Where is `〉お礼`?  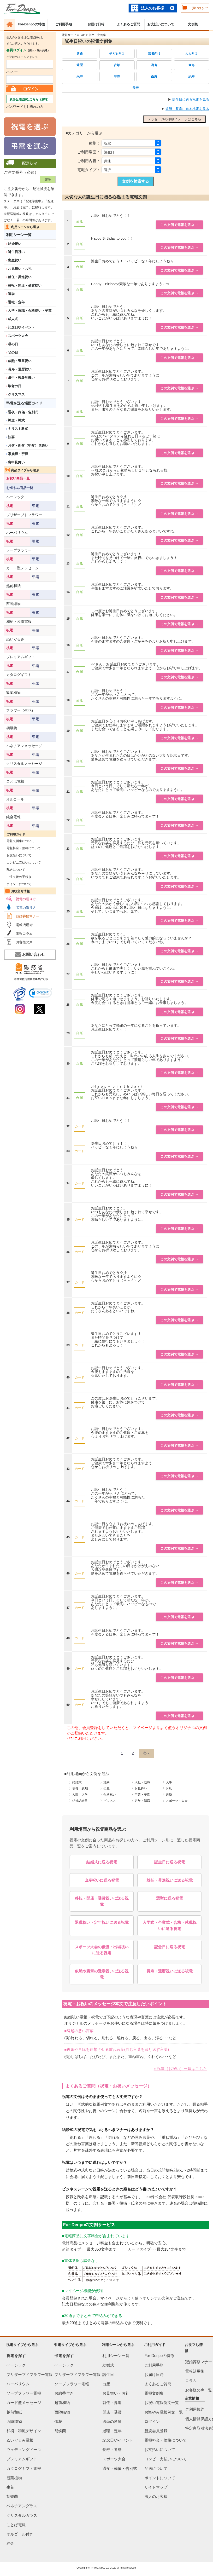 〉お礼 is located at coordinates (167, 1788).